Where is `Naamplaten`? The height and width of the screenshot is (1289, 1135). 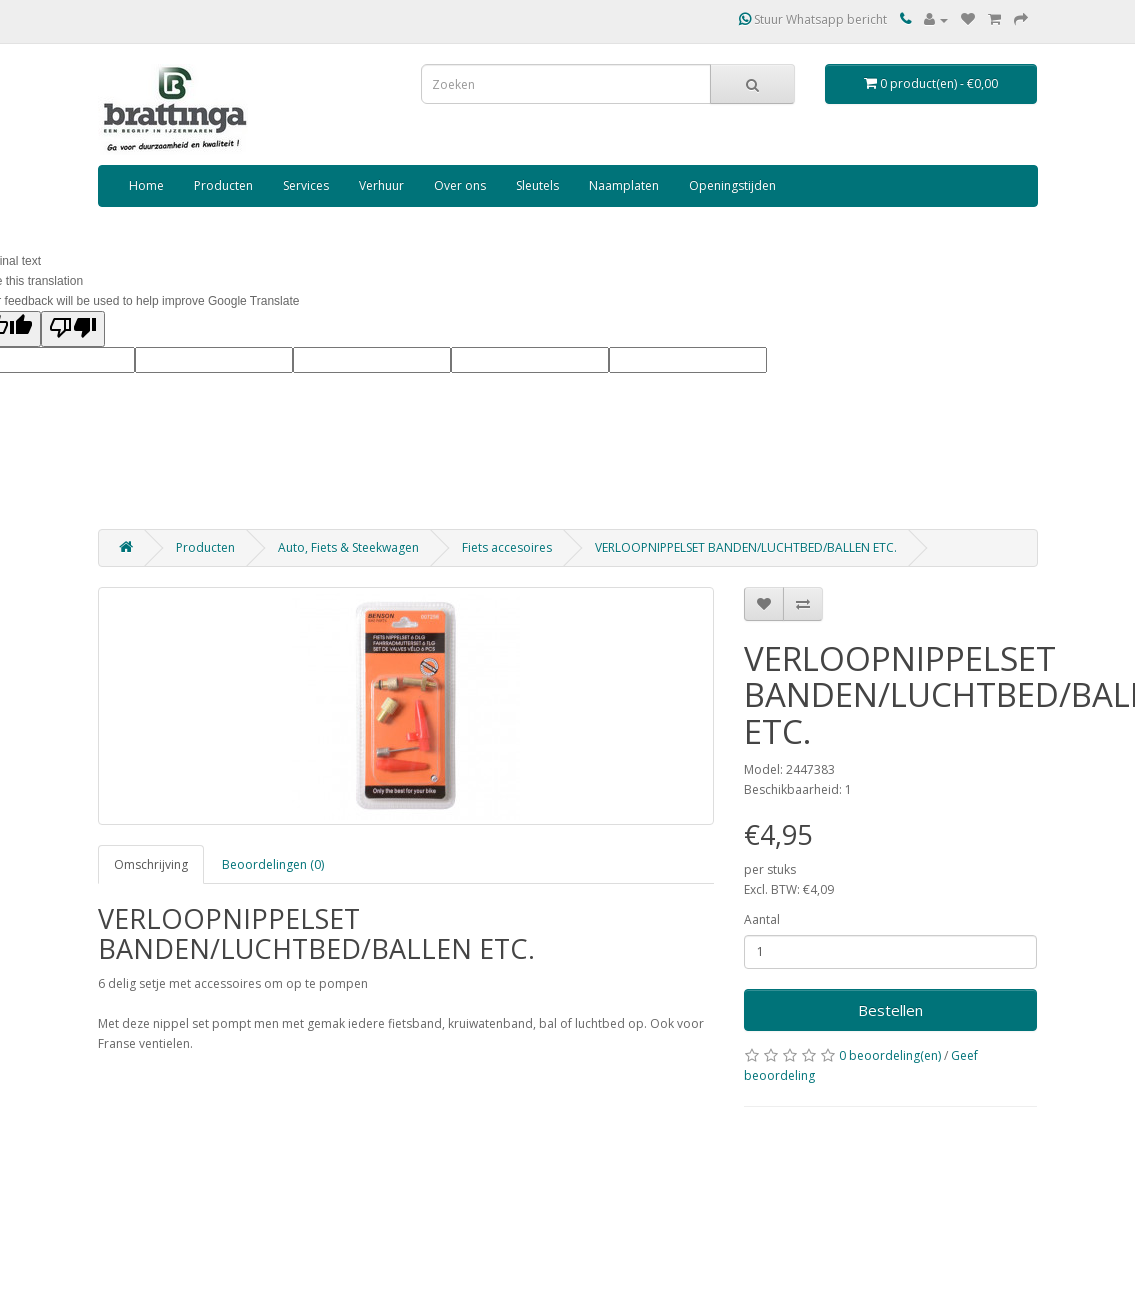
Naamplaten is located at coordinates (624, 185).